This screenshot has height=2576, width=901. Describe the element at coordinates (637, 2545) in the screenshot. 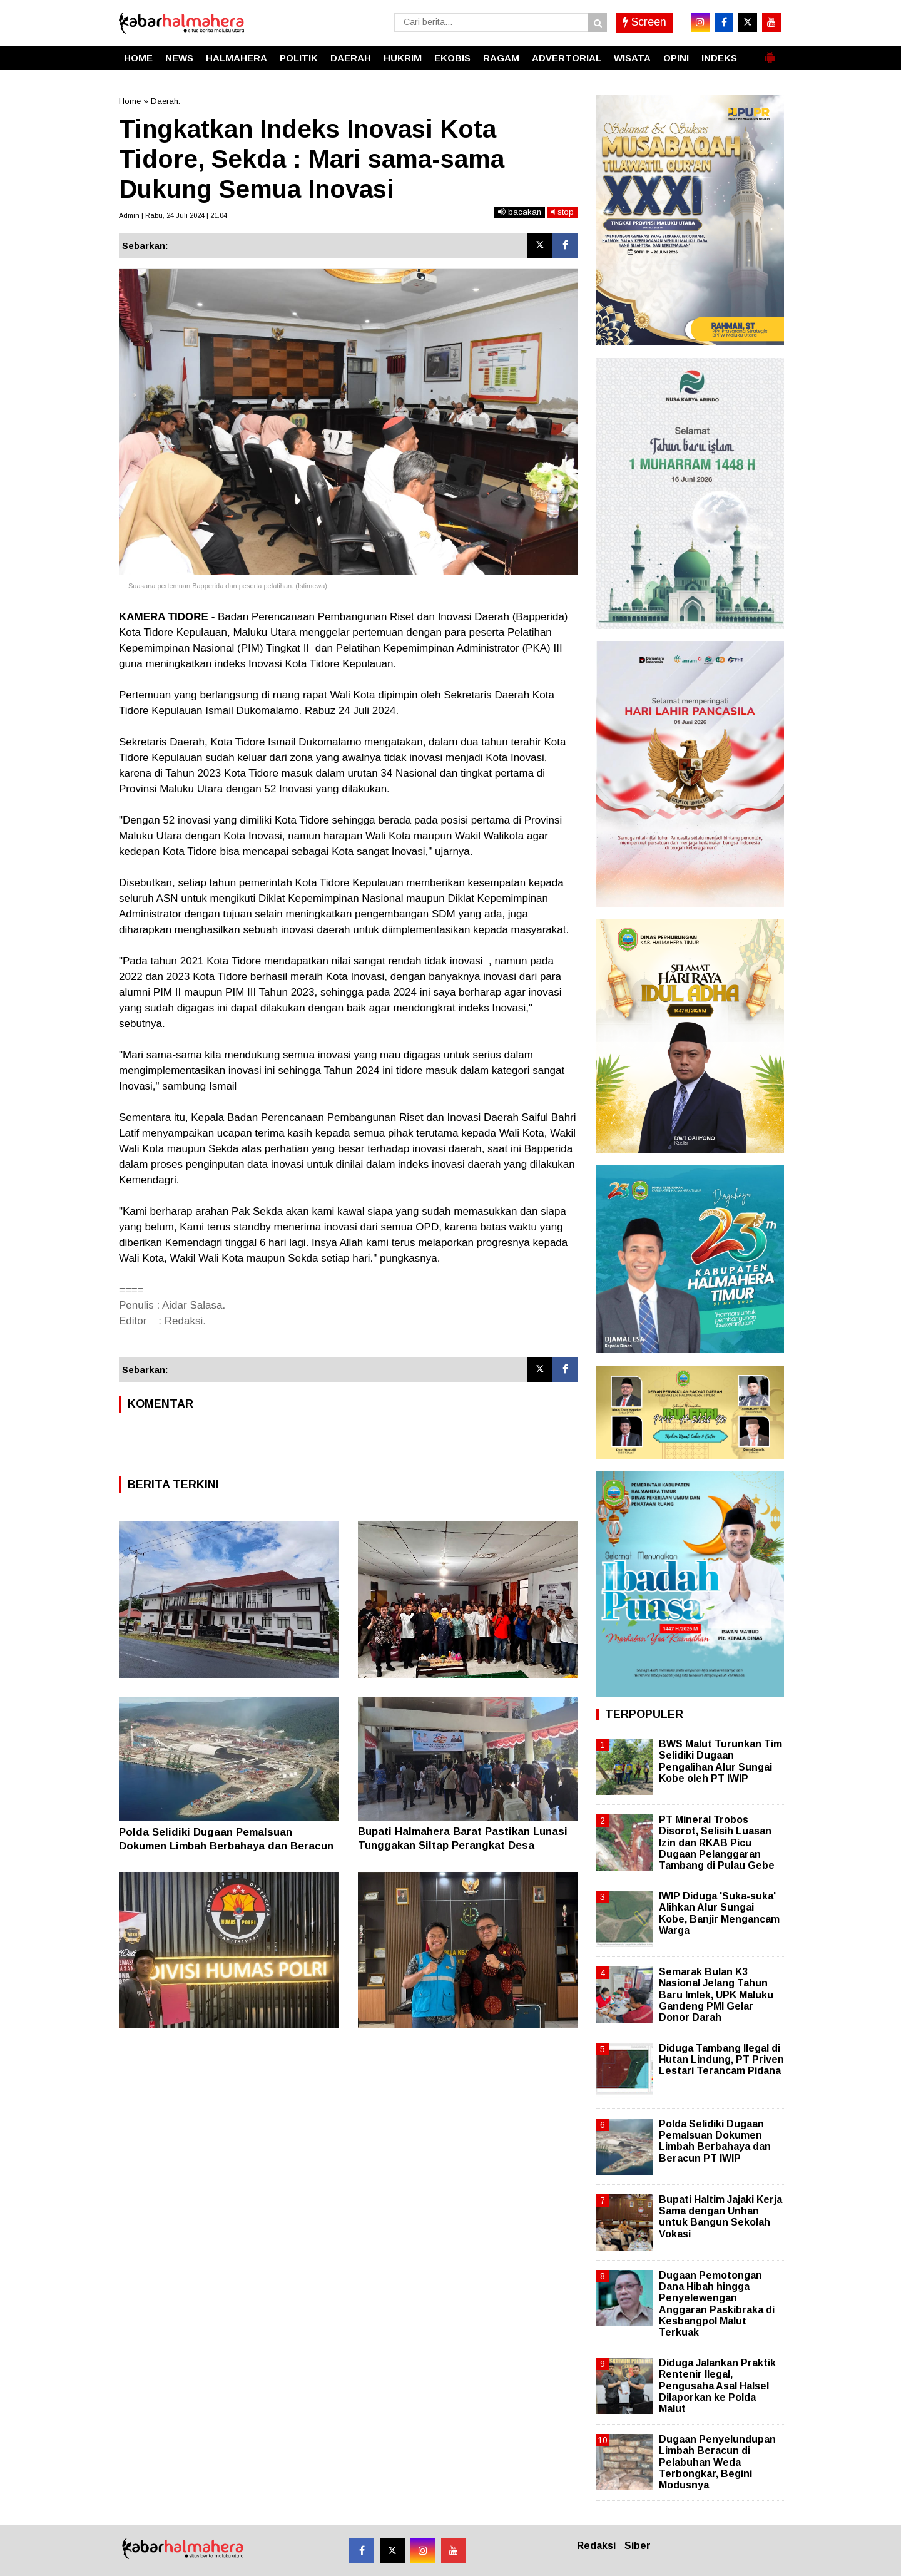

I see `Siber` at that location.